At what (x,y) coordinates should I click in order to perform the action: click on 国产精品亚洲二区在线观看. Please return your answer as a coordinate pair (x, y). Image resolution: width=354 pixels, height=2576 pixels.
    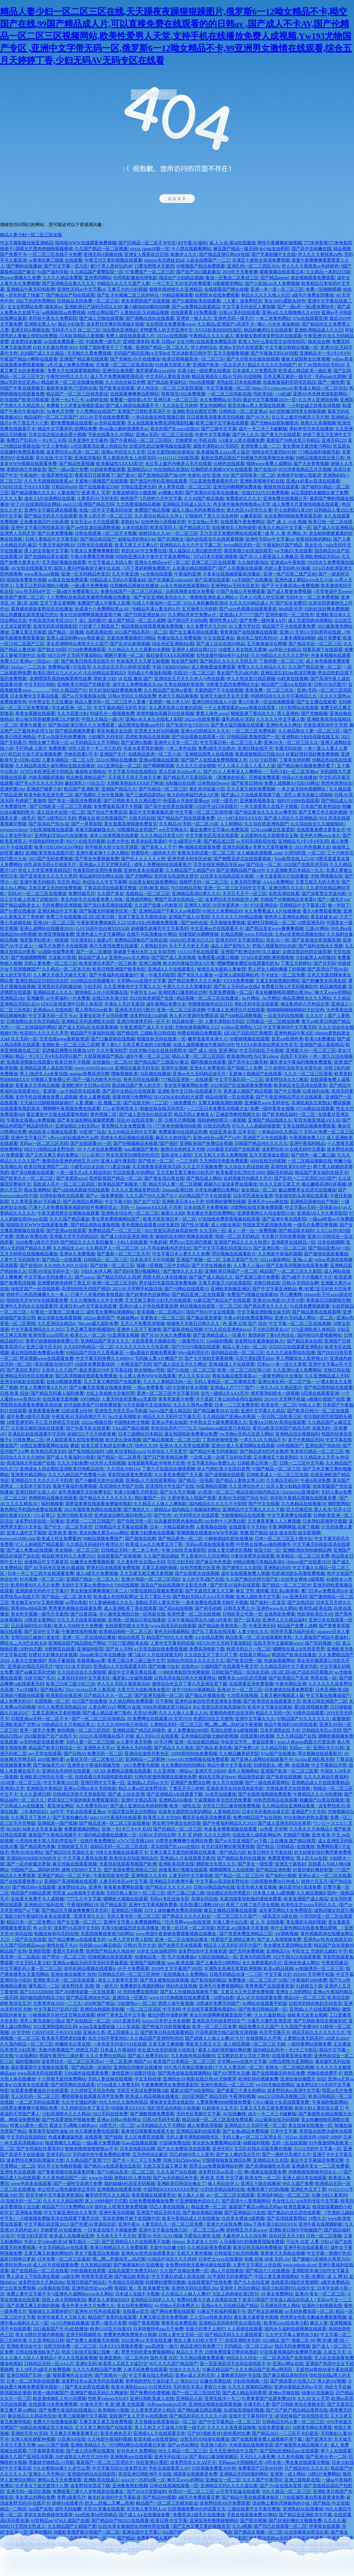
    Looking at the image, I should click on (198, 1294).